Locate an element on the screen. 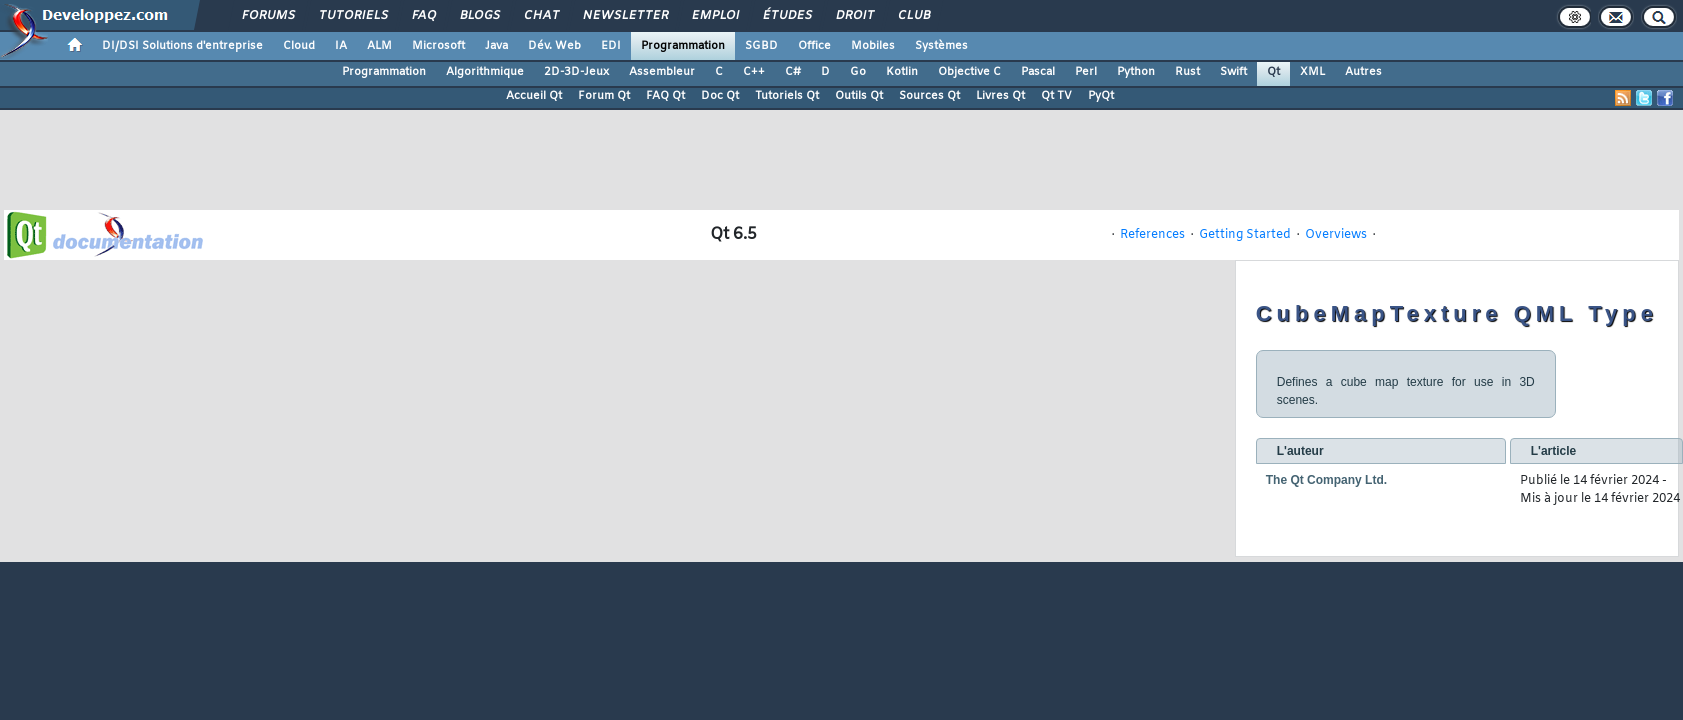 Image resolution: width=1683 pixels, height=720 pixels. 2D-3D-Jeux is located at coordinates (576, 72).